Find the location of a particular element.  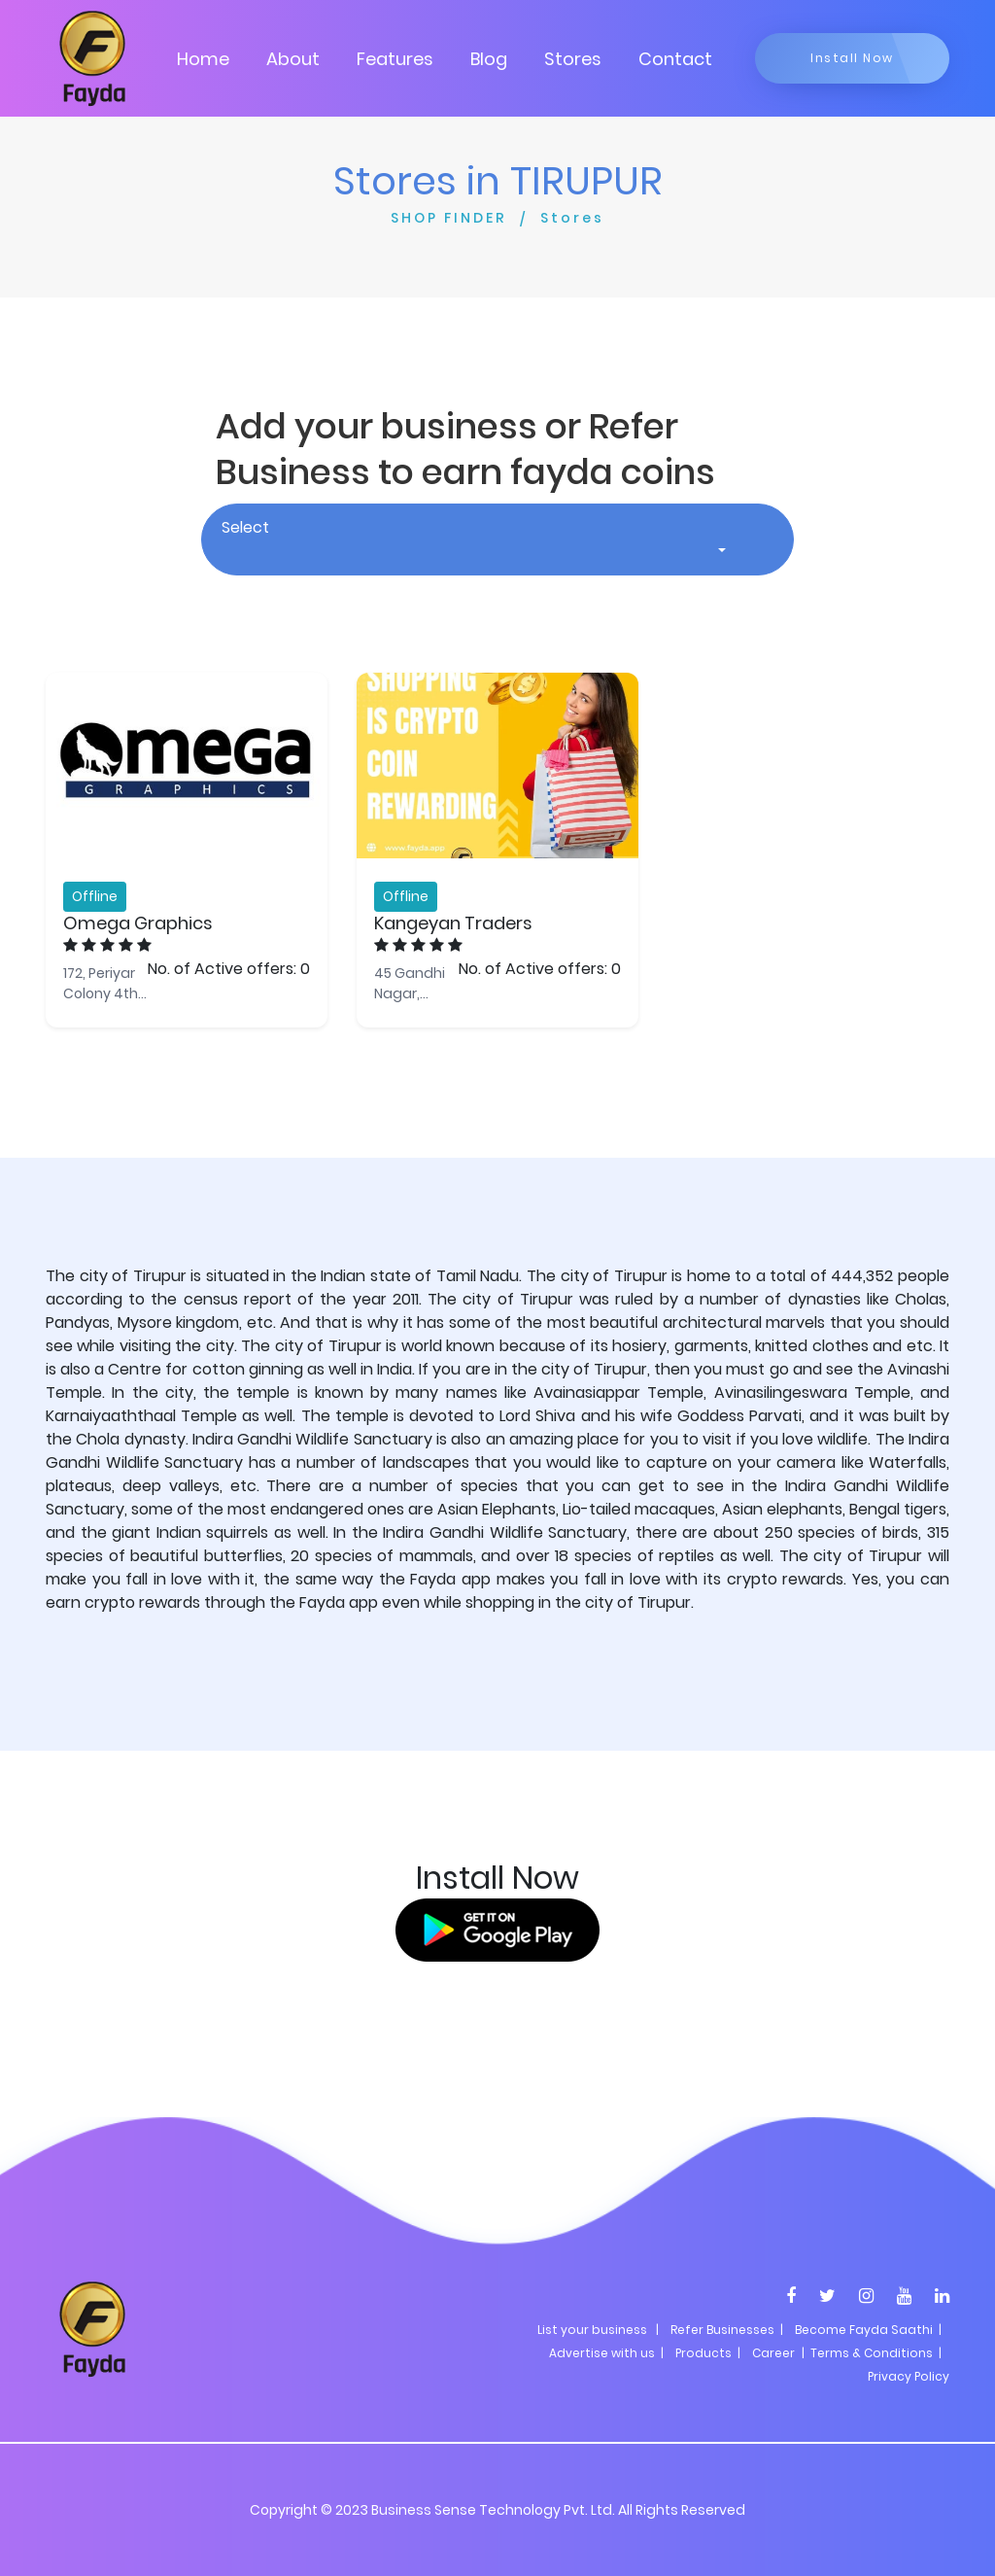

Privacy Policy is located at coordinates (908, 2376).